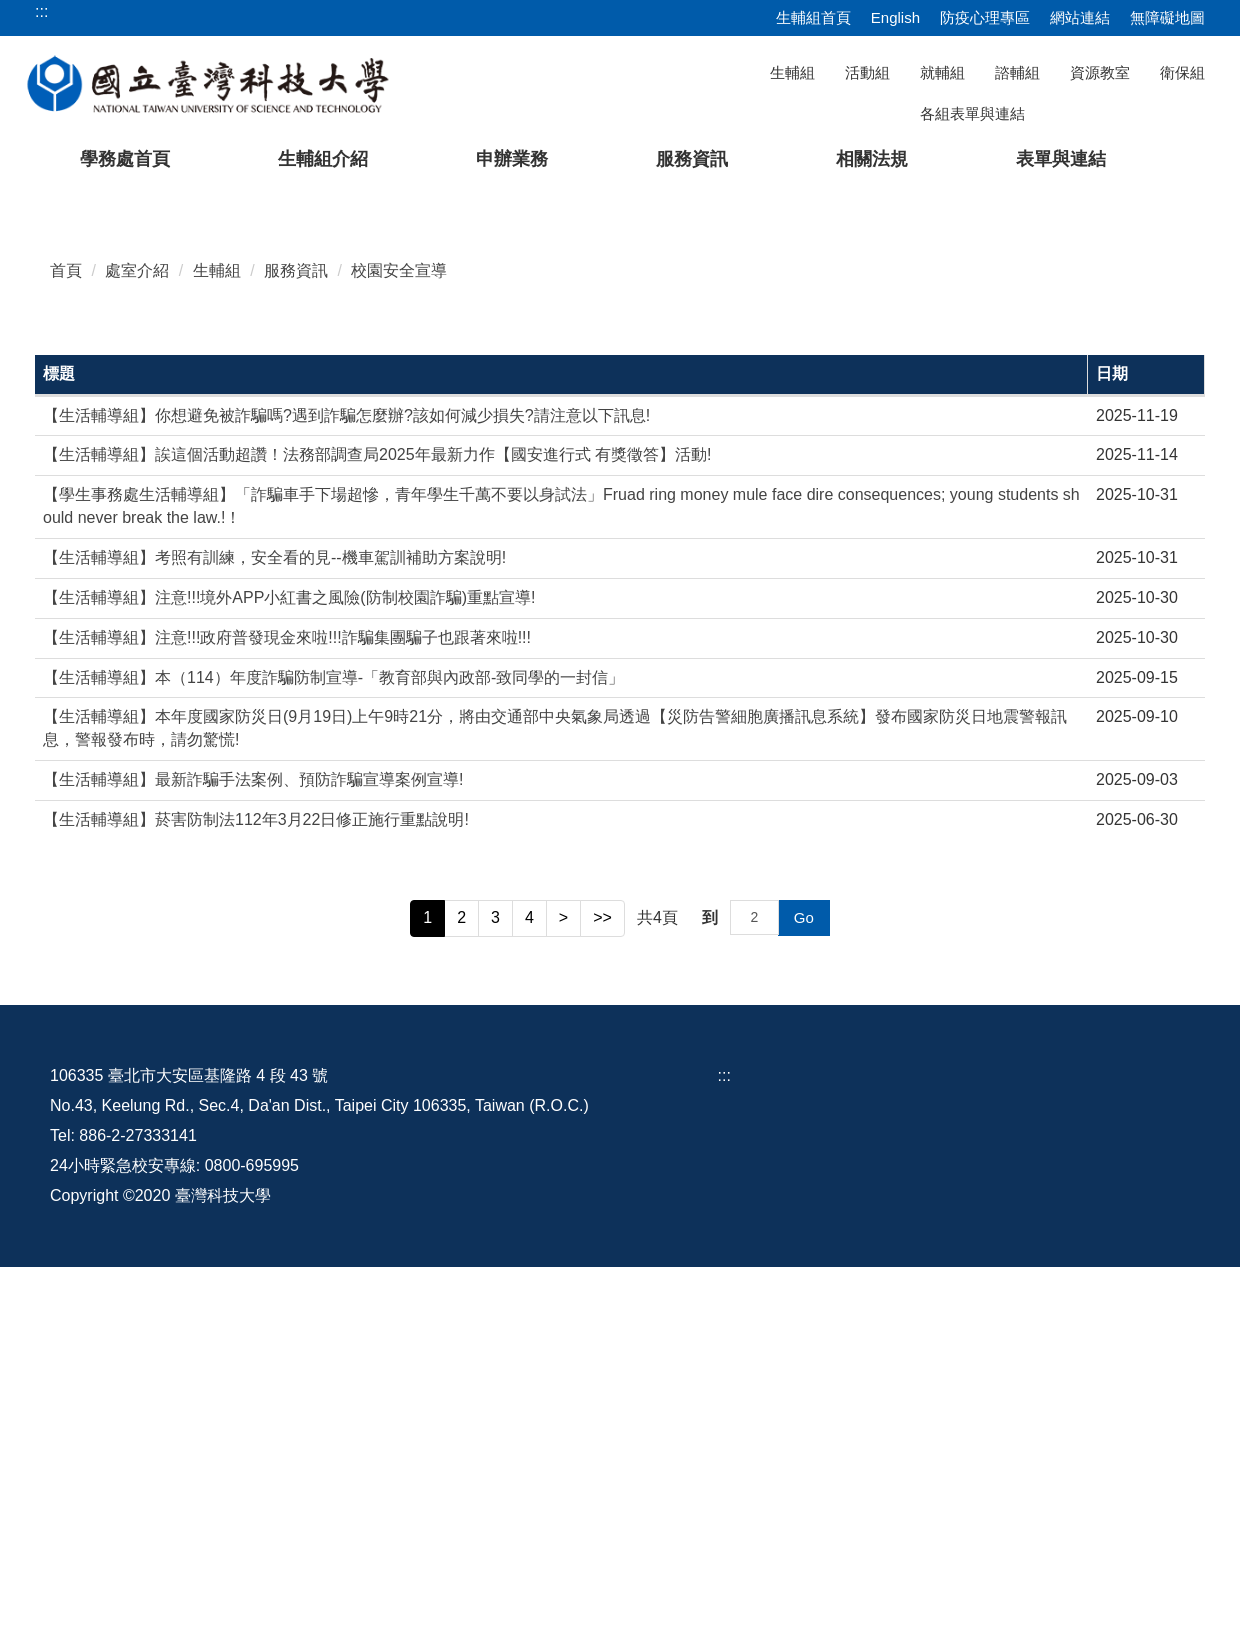  What do you see at coordinates (377, 829) in the screenshot?
I see `【生活輔導組】誒這個活動超讚！法務部調查局2025年最新力作【國安進行式 有獎徵答】活動!` at bounding box center [377, 829].